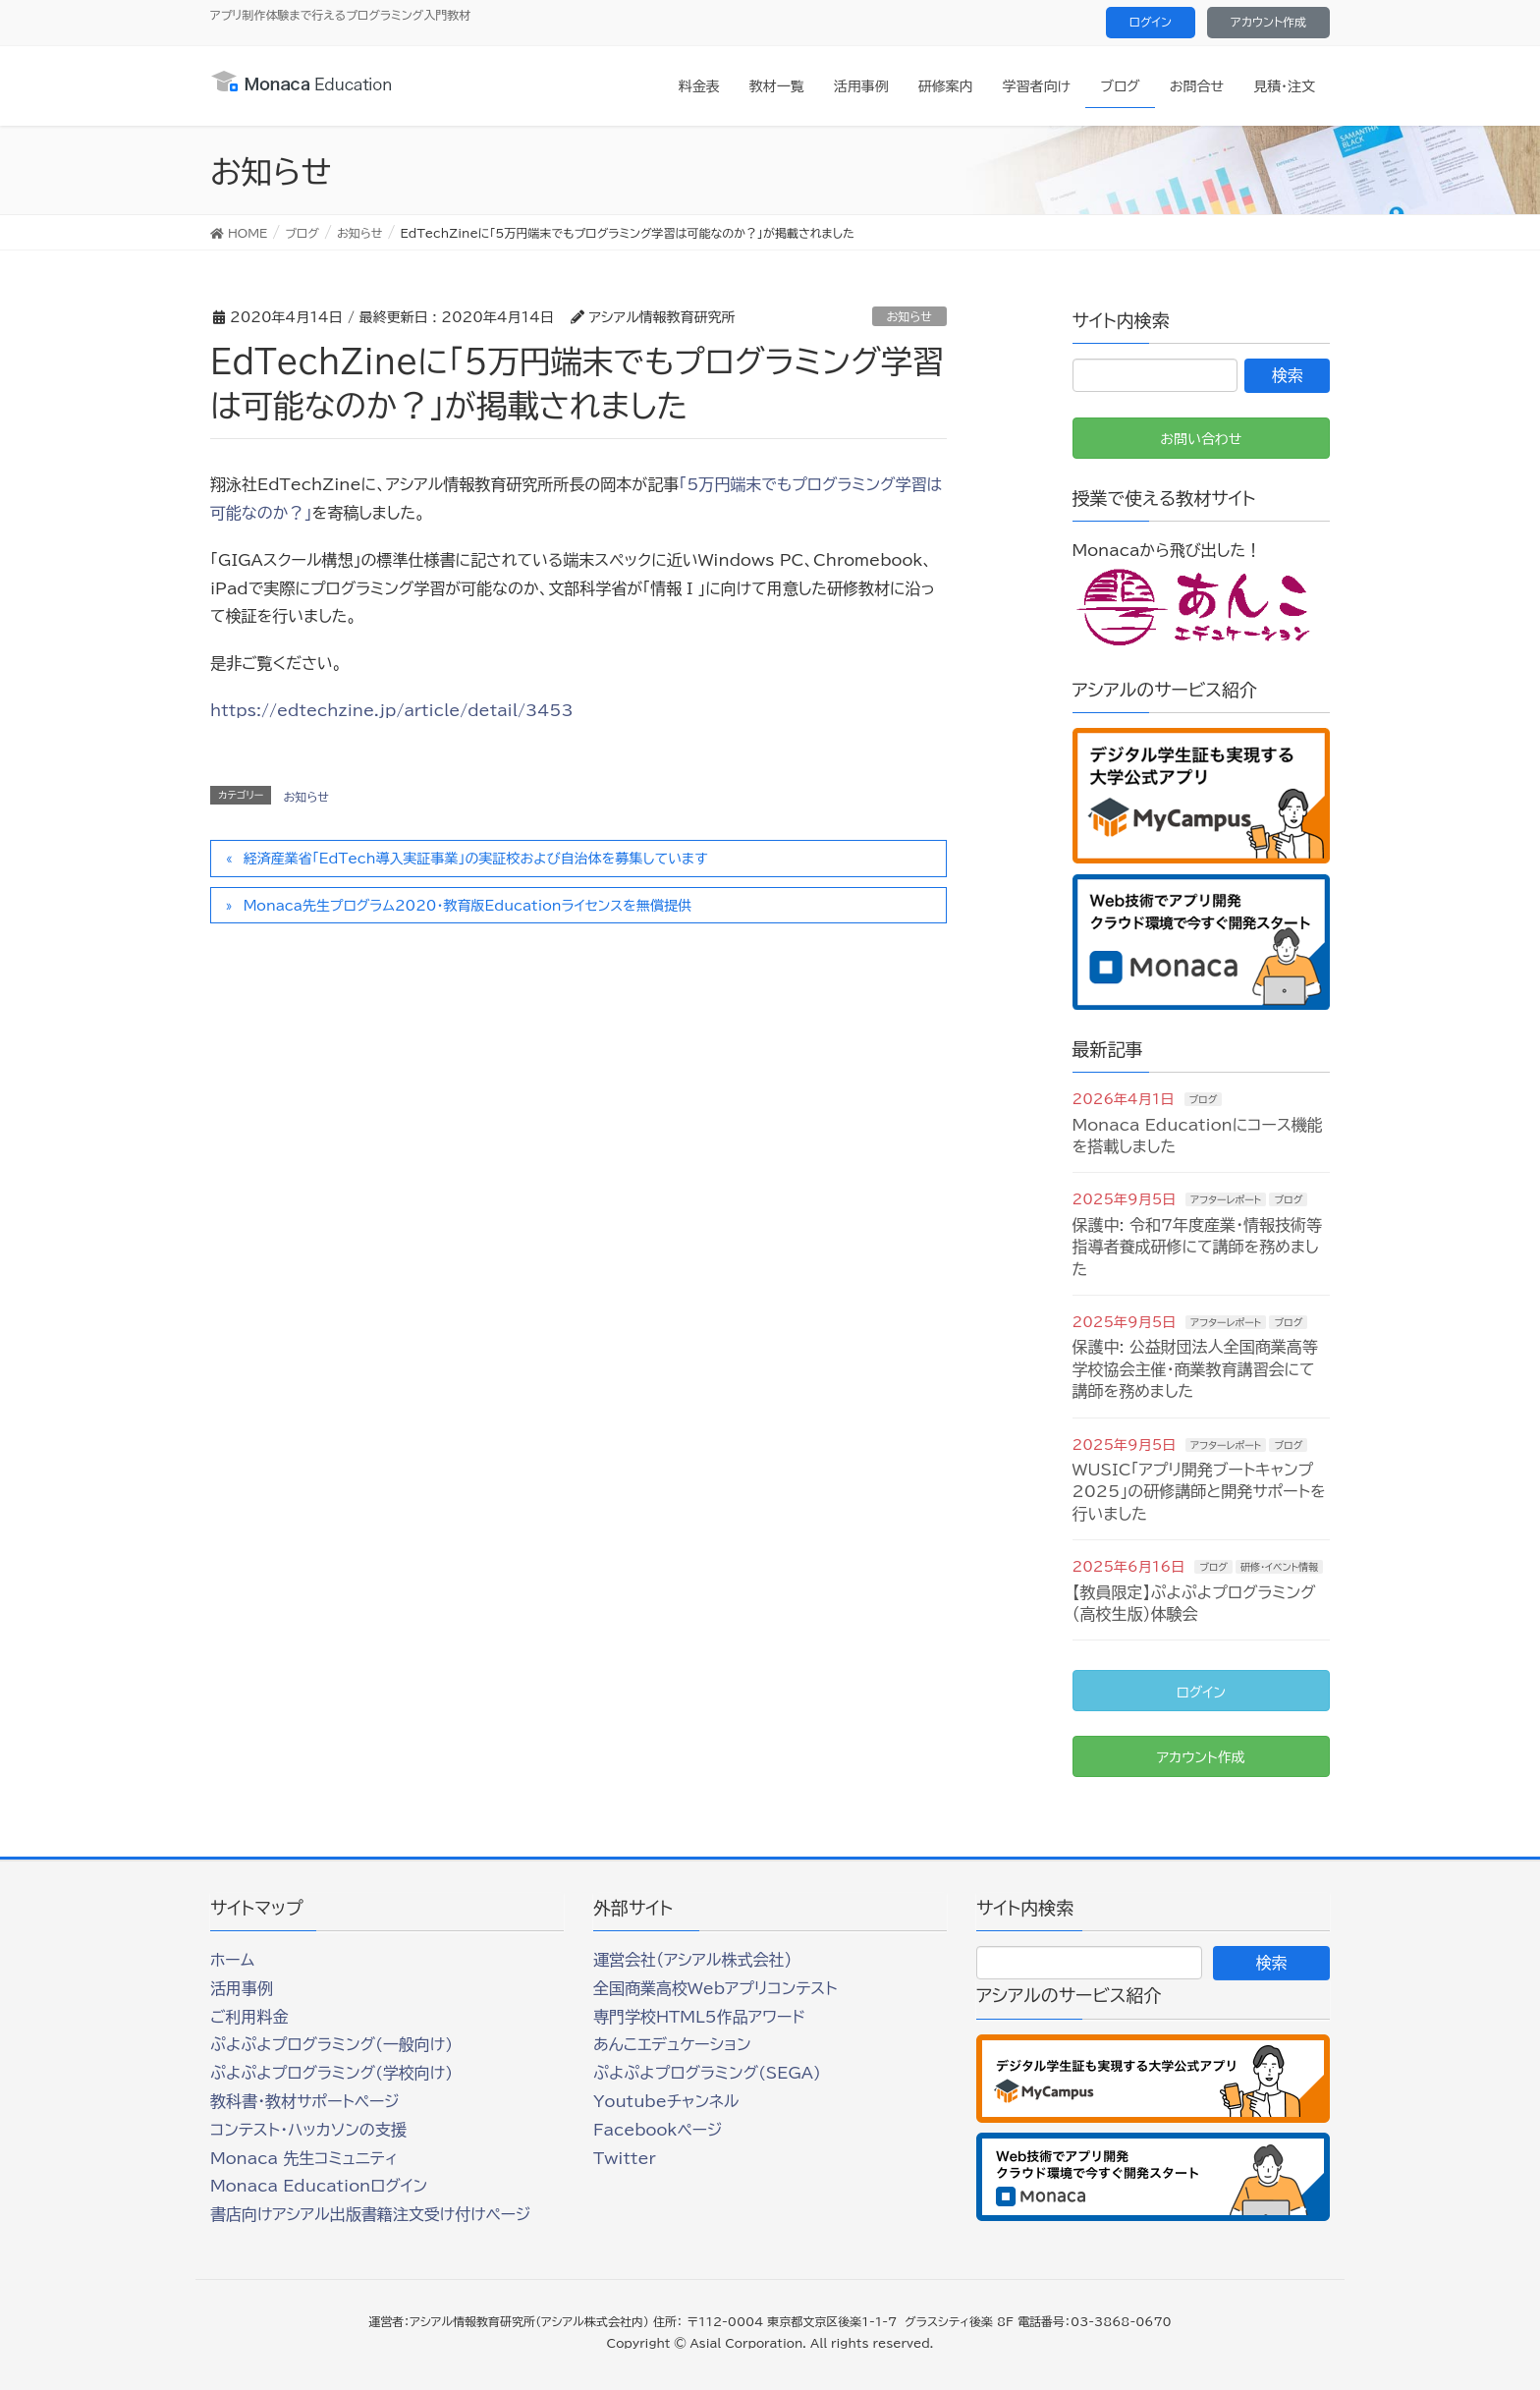 The width and height of the screenshot is (1540, 2390). I want to click on コンテスト・ハッカソンの支援, so click(308, 2130).